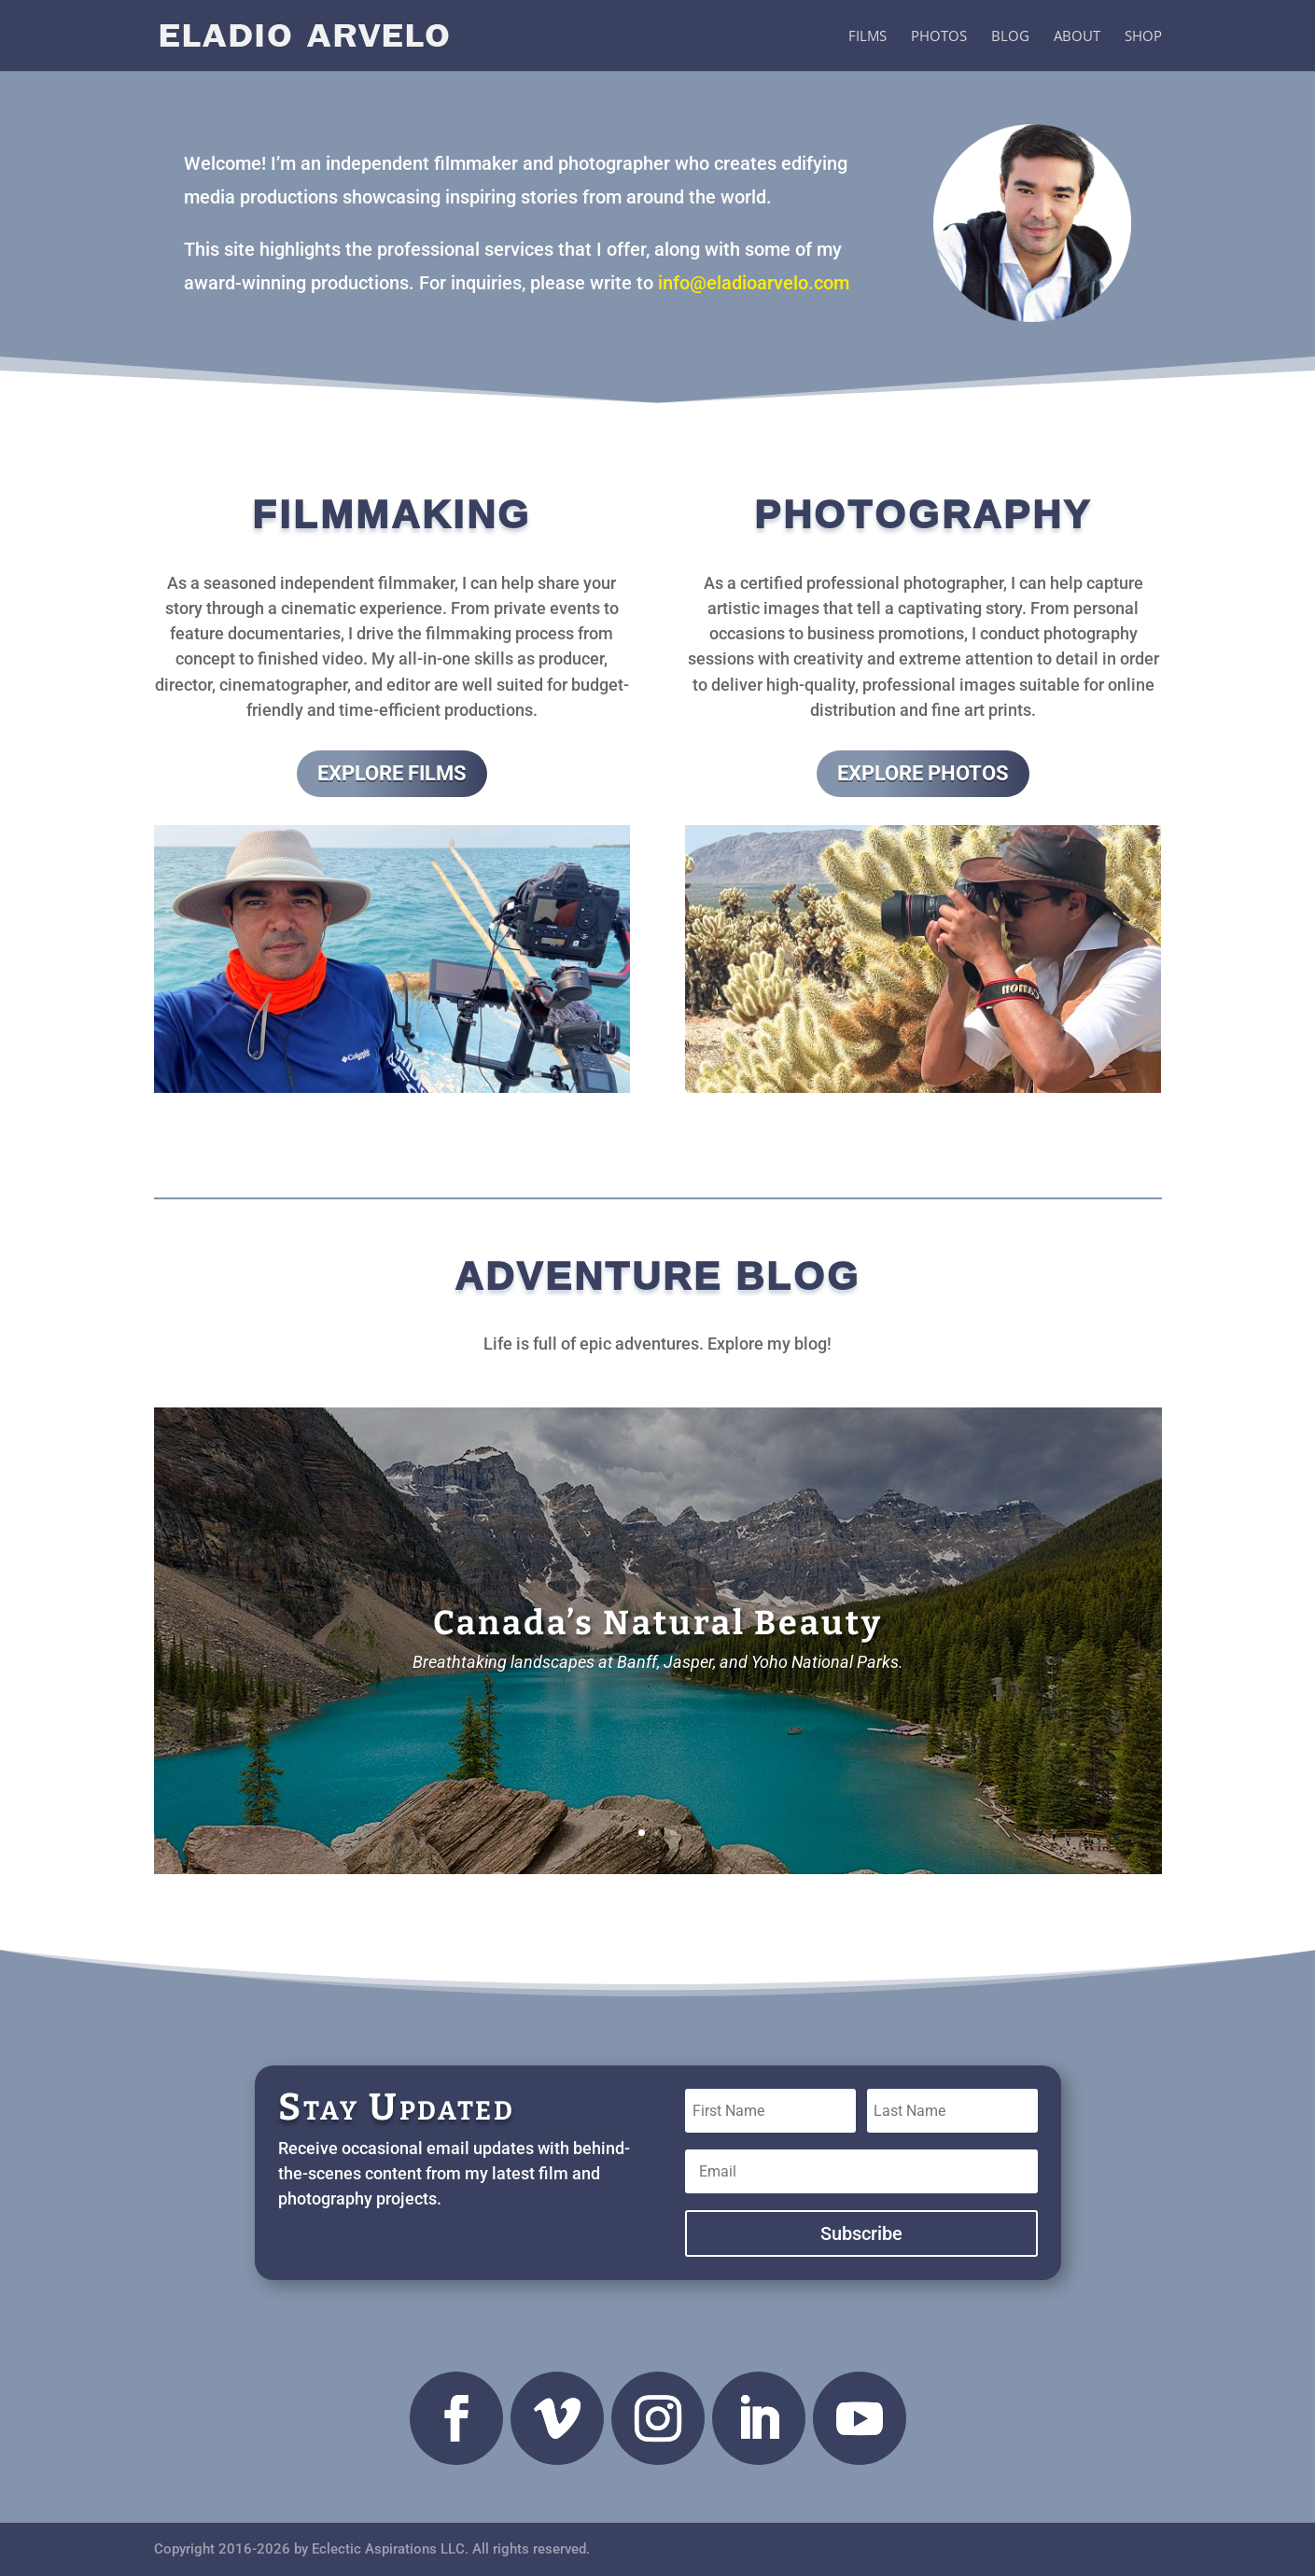  I want to click on About, so click(1077, 37).